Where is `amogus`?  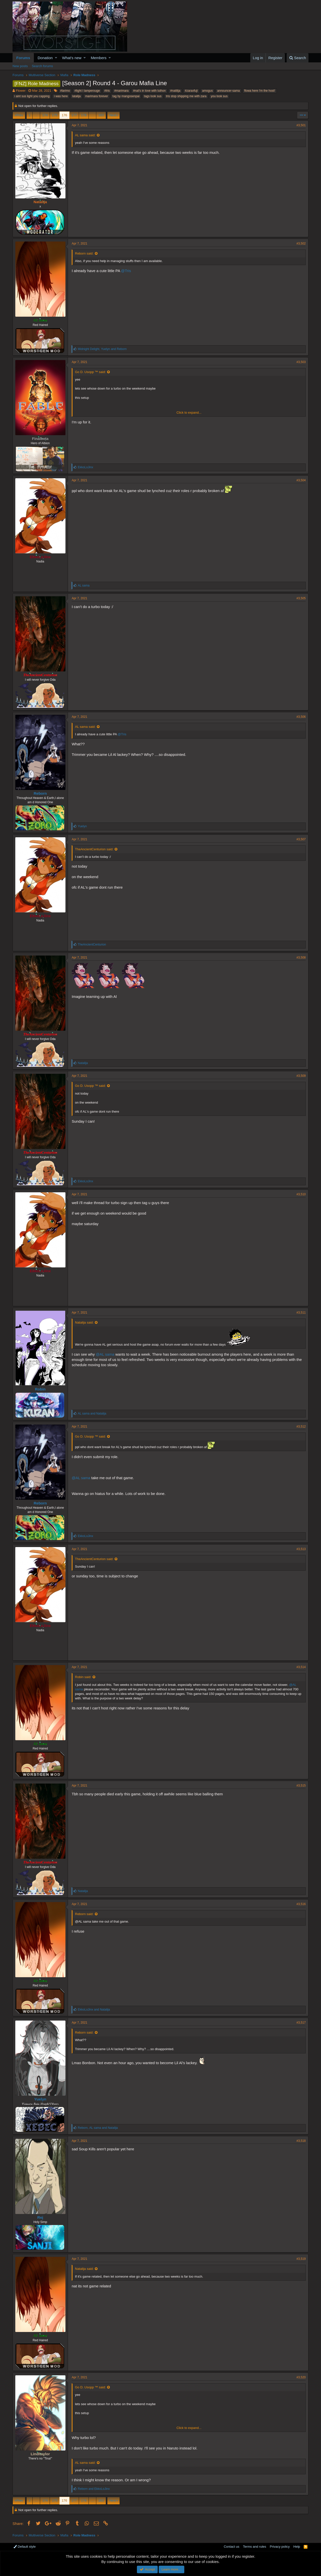
amogus is located at coordinates (207, 90).